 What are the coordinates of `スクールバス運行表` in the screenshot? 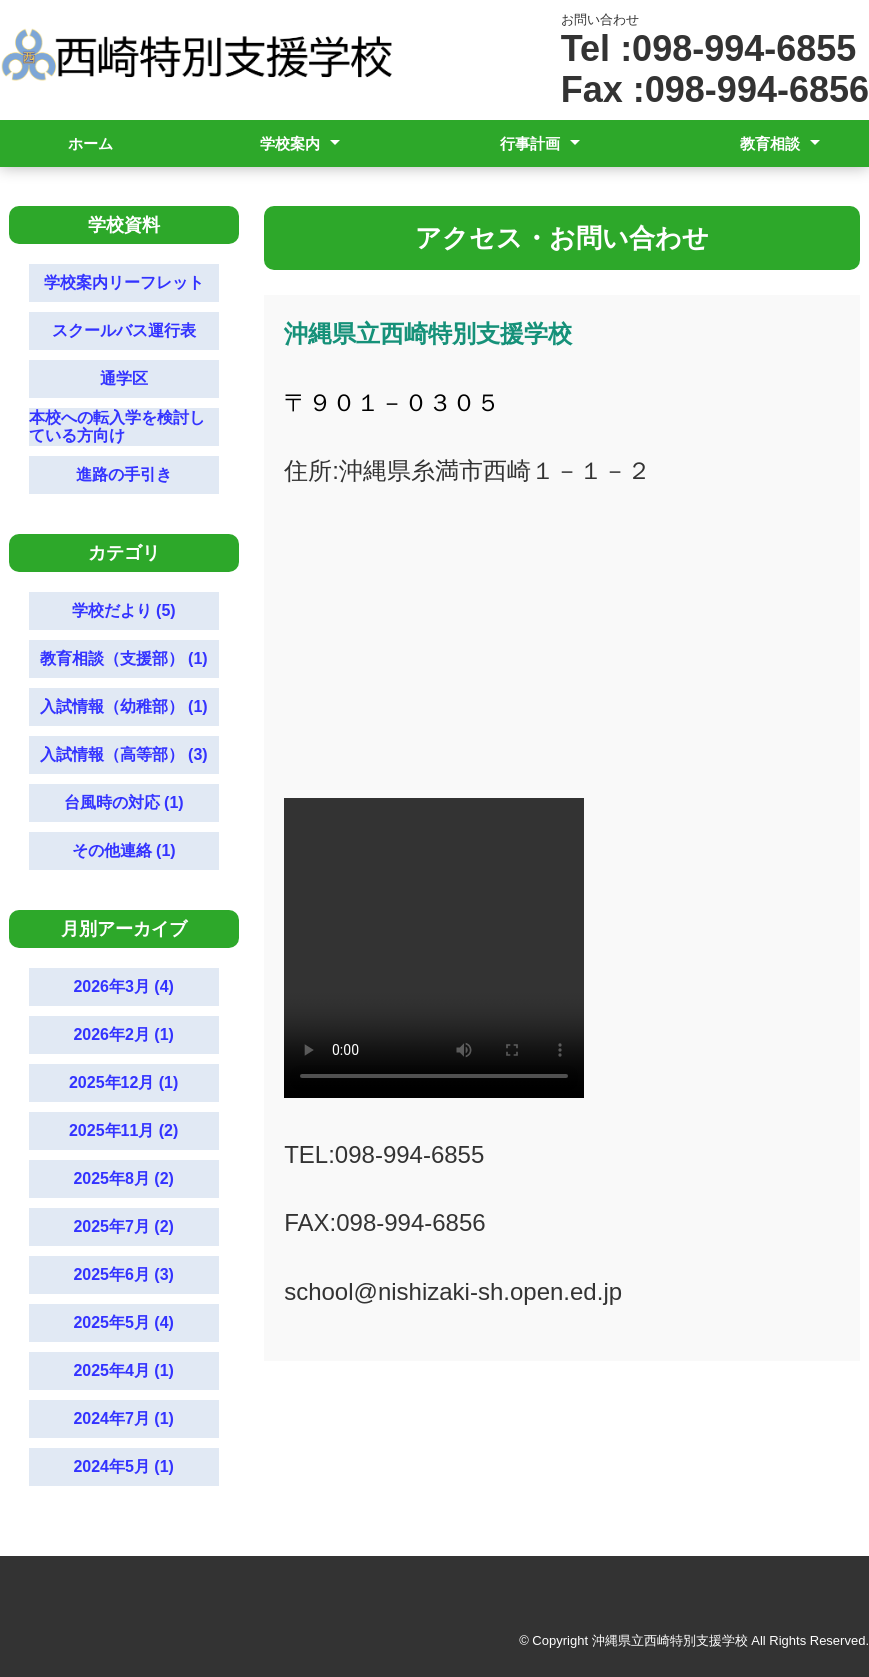 It's located at (124, 330).